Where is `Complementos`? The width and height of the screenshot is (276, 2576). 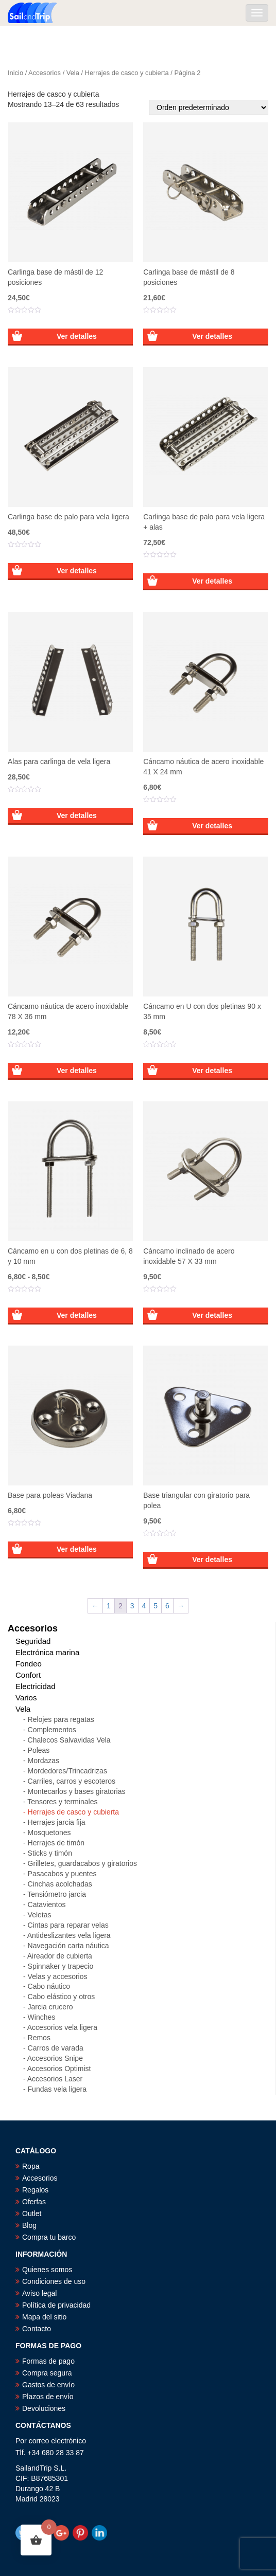
Complementos is located at coordinates (52, 1730).